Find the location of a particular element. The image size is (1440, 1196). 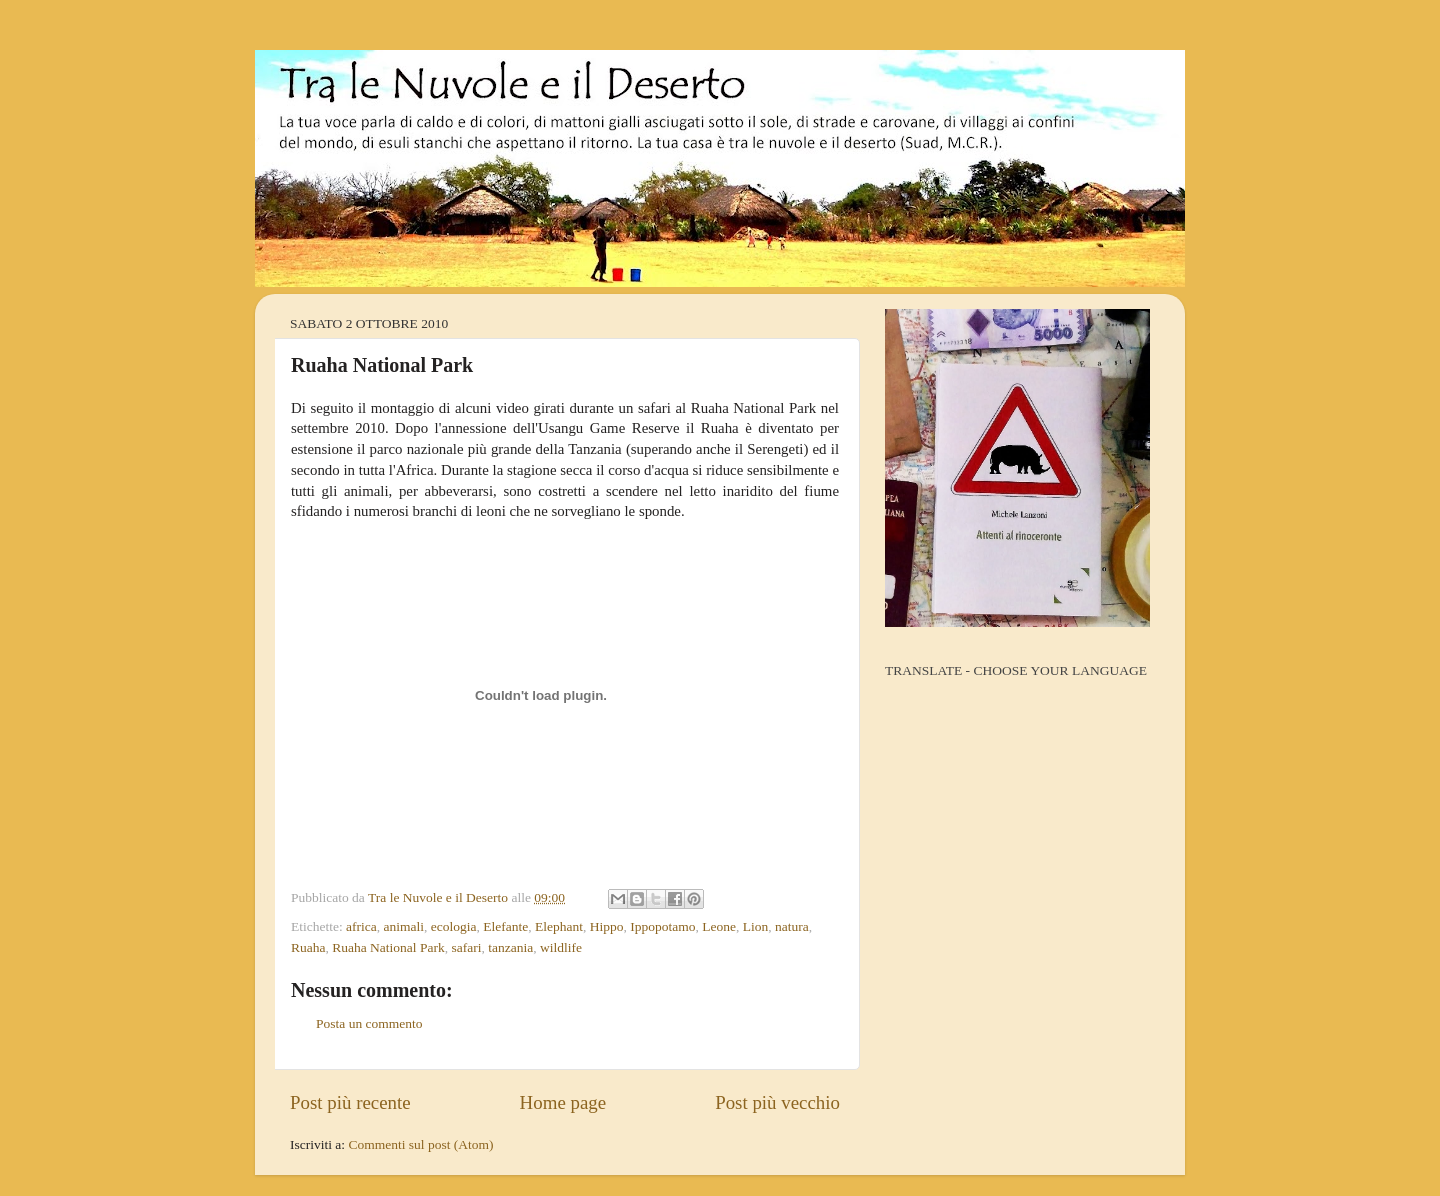

Elephant is located at coordinates (559, 926).